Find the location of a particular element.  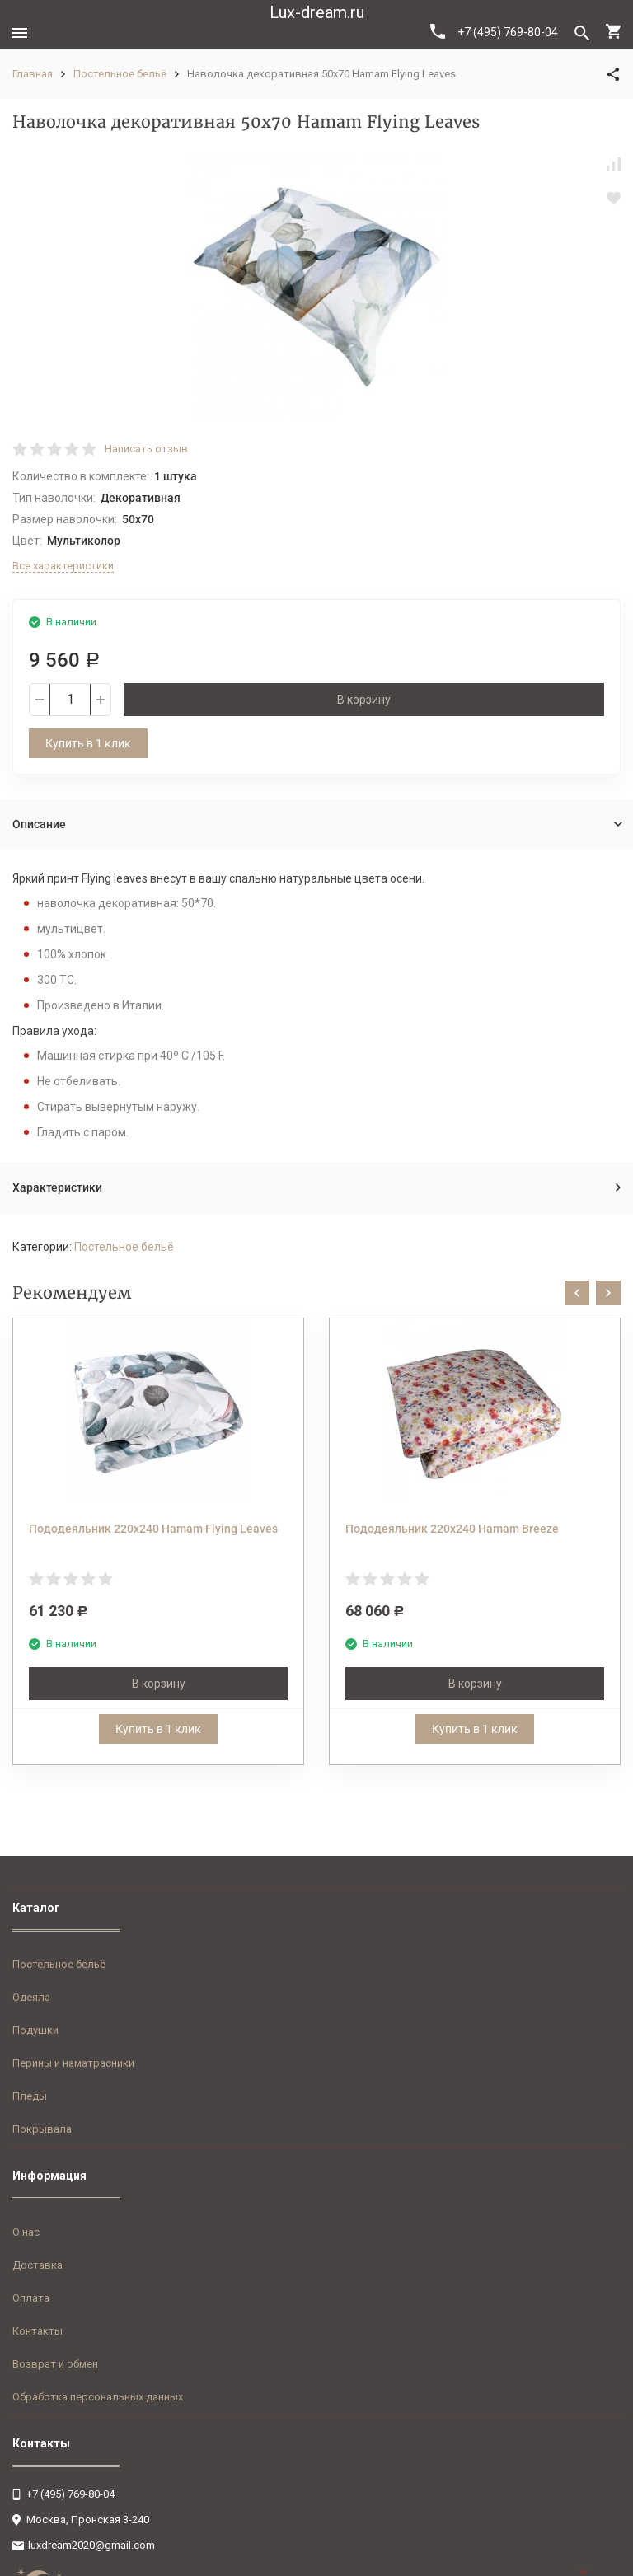

Доставка is located at coordinates (37, 2265).